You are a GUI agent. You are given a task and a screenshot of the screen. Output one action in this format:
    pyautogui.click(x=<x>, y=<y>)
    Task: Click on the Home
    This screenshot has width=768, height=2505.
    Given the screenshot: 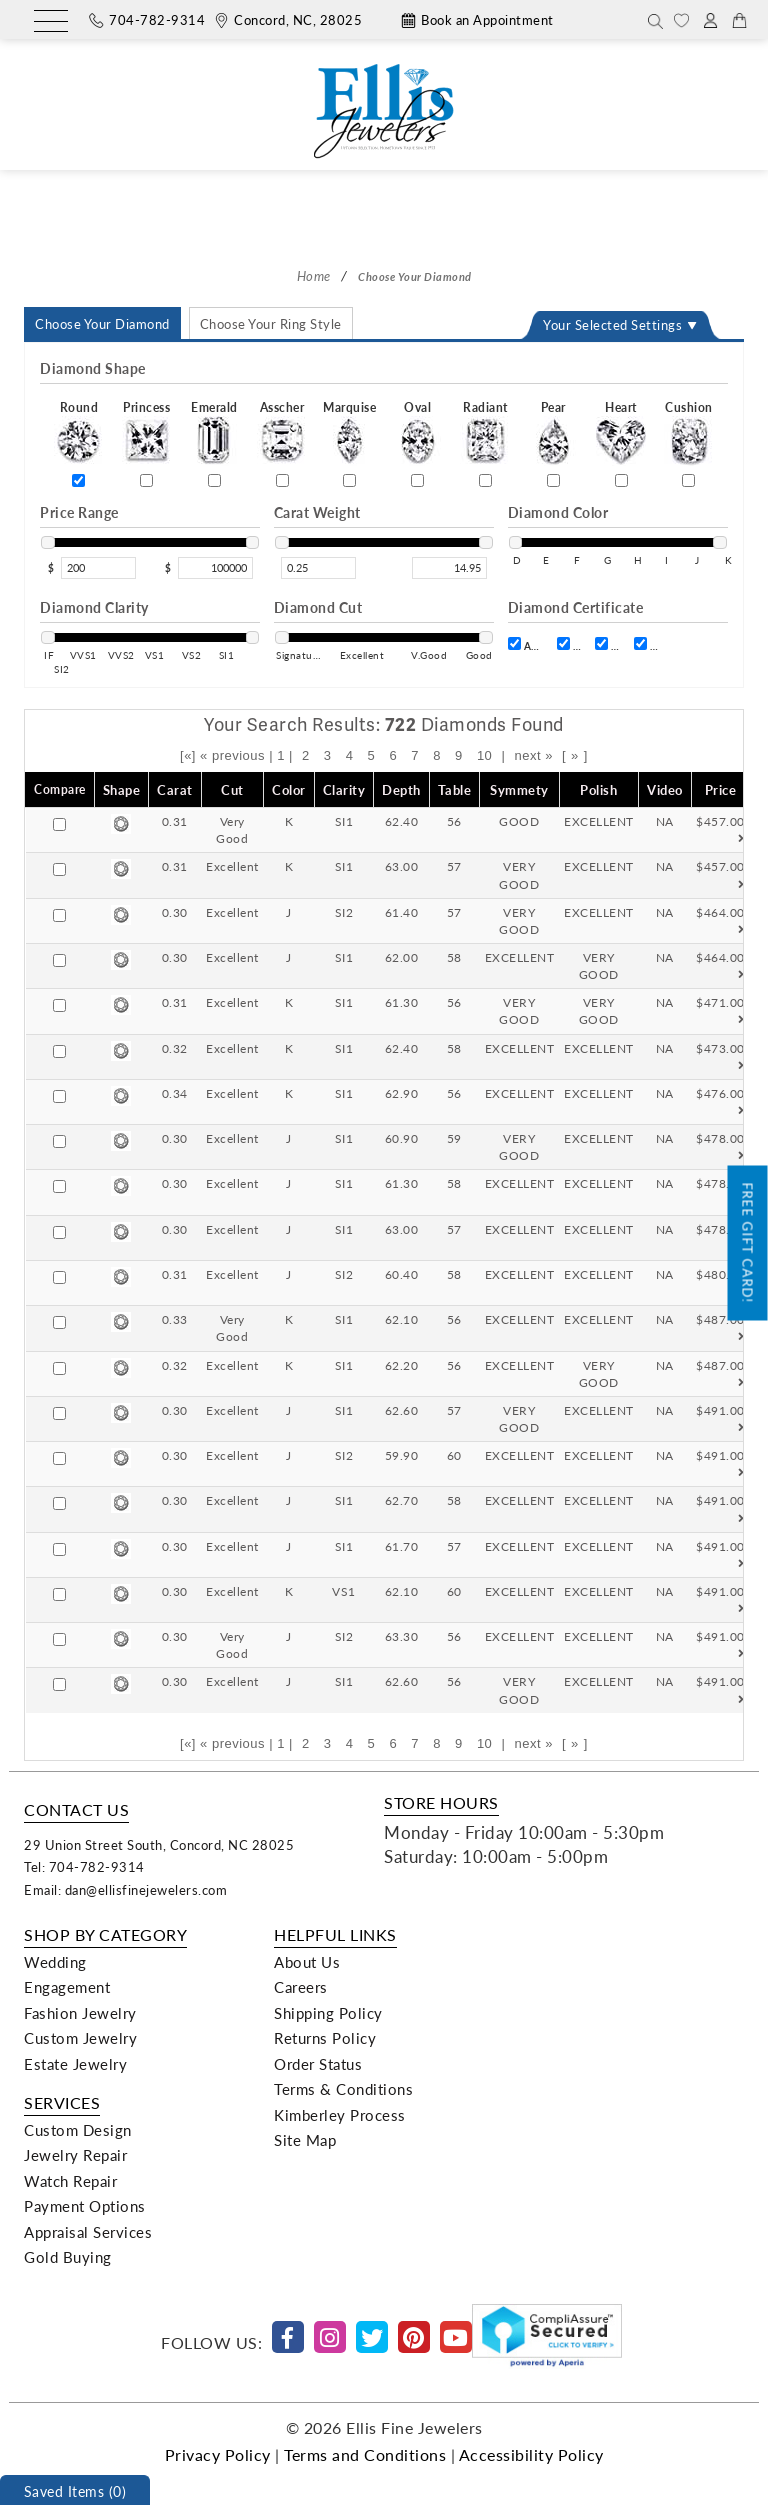 What is the action you would take?
    pyautogui.click(x=314, y=275)
    